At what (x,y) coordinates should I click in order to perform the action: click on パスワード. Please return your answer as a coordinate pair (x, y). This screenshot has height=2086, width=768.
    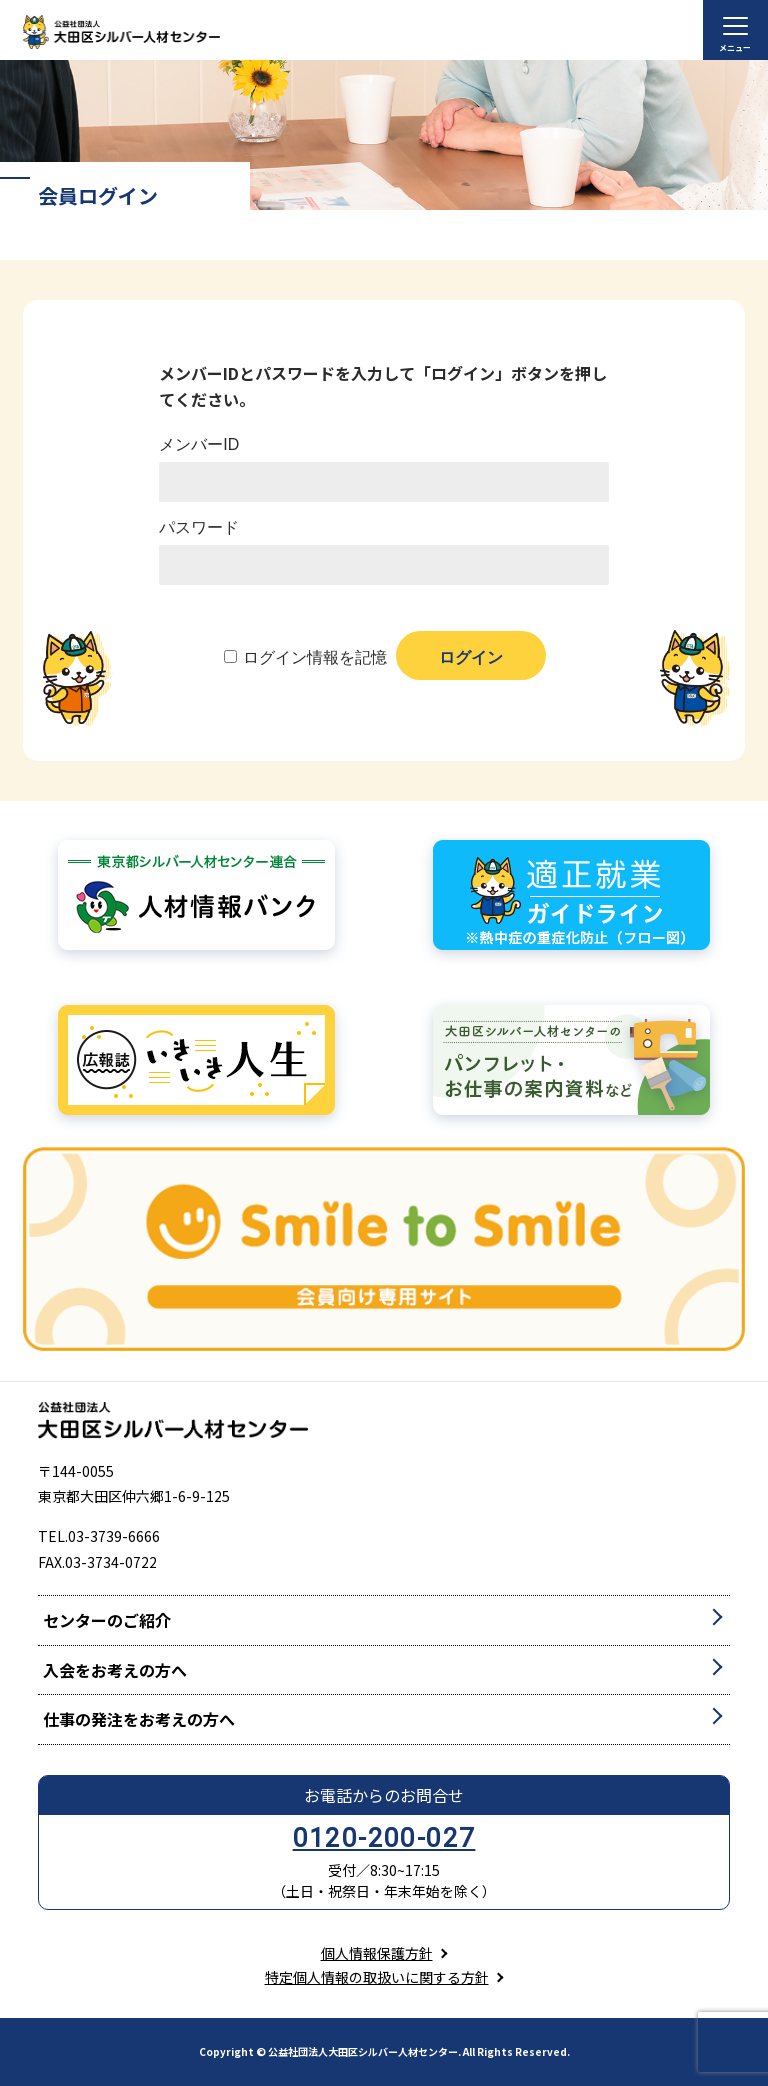
    Looking at the image, I should click on (199, 527).